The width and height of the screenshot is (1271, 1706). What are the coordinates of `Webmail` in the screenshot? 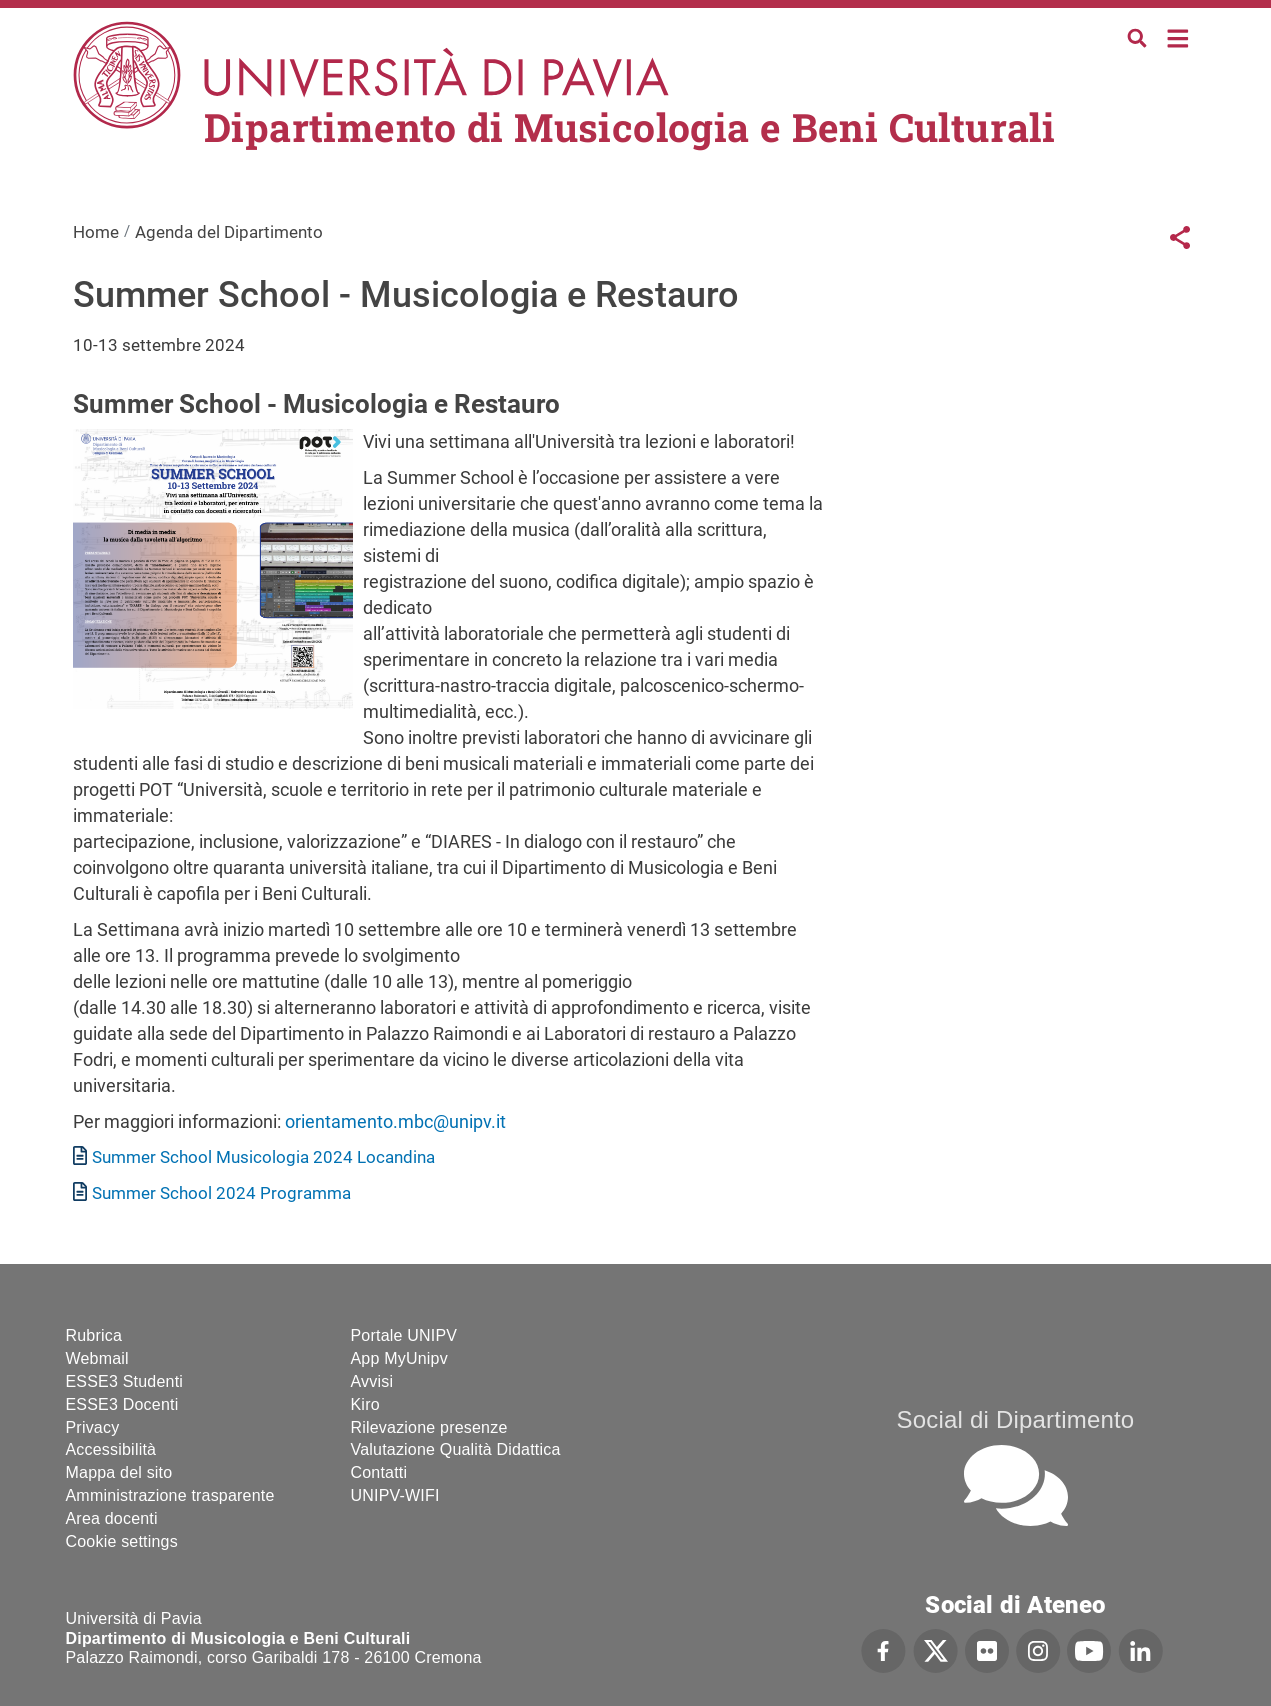 It's located at (97, 1358).